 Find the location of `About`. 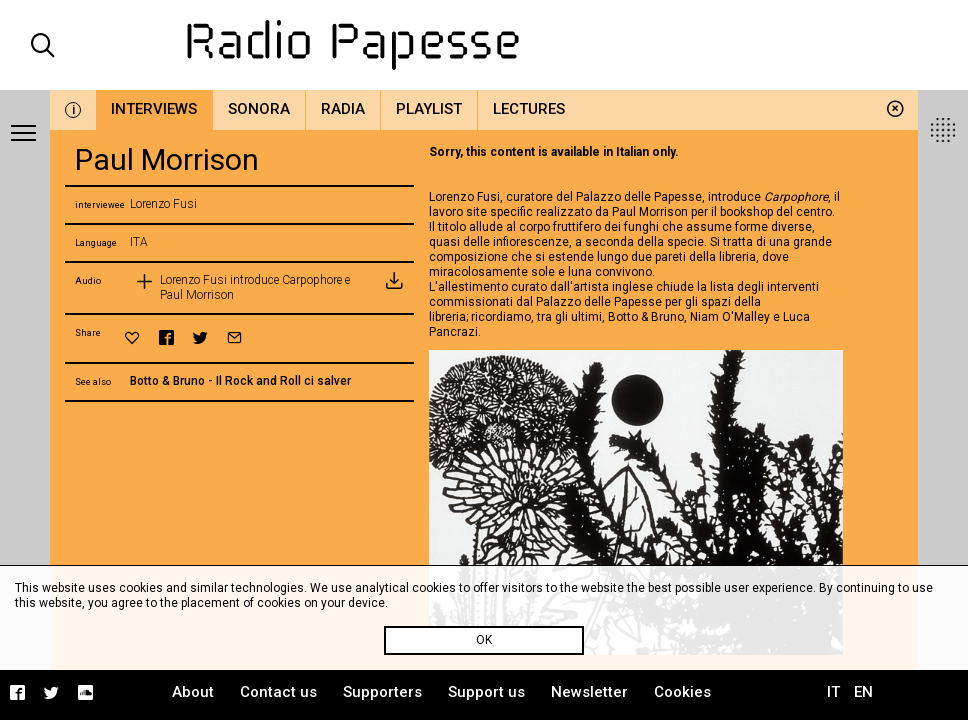

About is located at coordinates (193, 692).